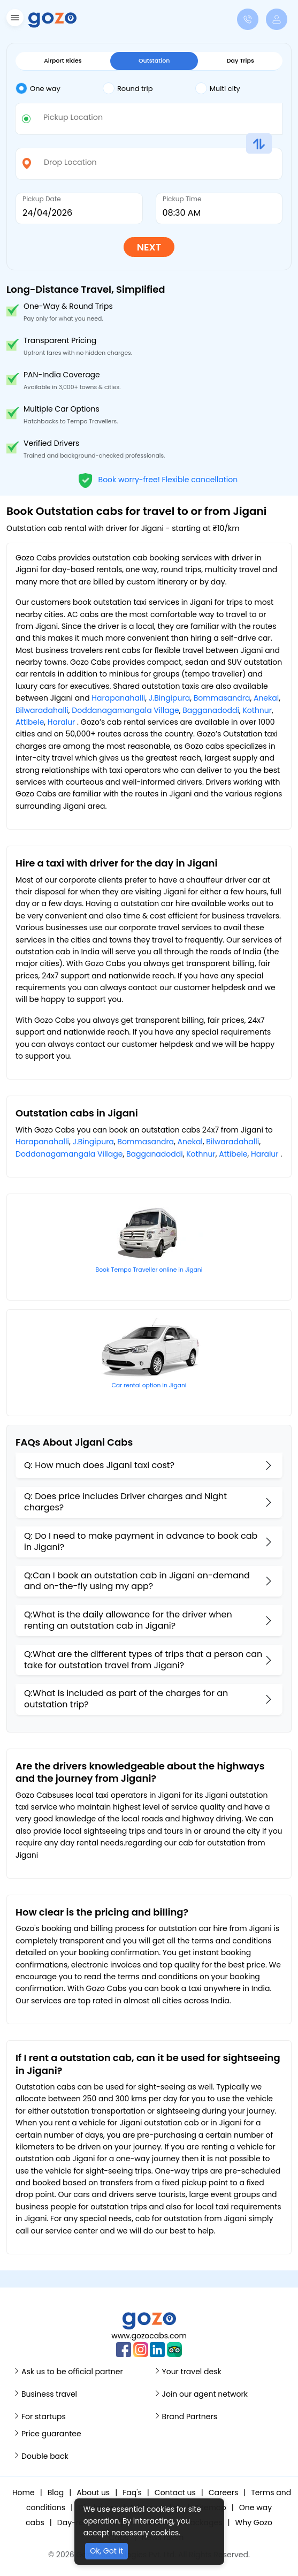 Image resolution: width=298 pixels, height=2576 pixels. I want to click on Your travel desk, so click(191, 2371).